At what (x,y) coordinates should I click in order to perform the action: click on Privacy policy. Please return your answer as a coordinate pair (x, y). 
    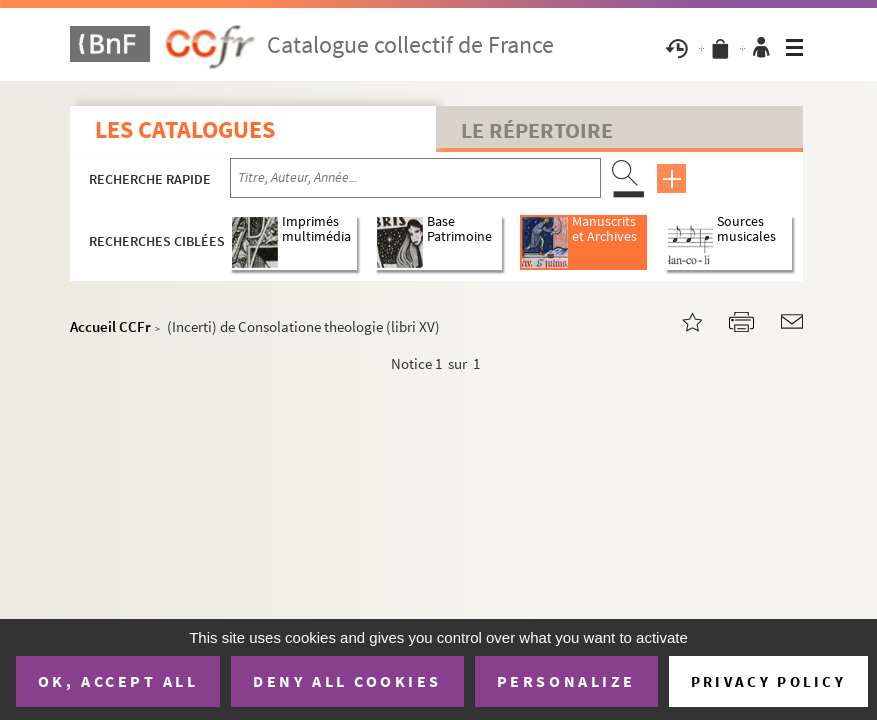
    Looking at the image, I should click on (768, 681).